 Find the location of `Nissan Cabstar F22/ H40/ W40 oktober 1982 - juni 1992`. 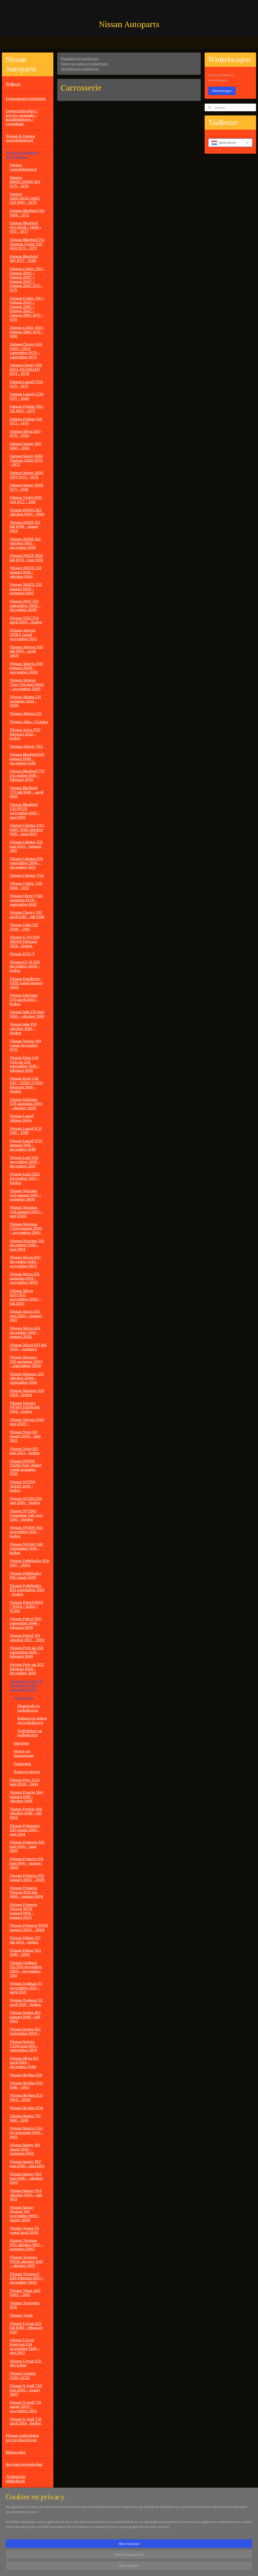

Nissan Cabstar F22/ H40/ W40 oktober 1982 - juni 1992 is located at coordinates (30, 829).